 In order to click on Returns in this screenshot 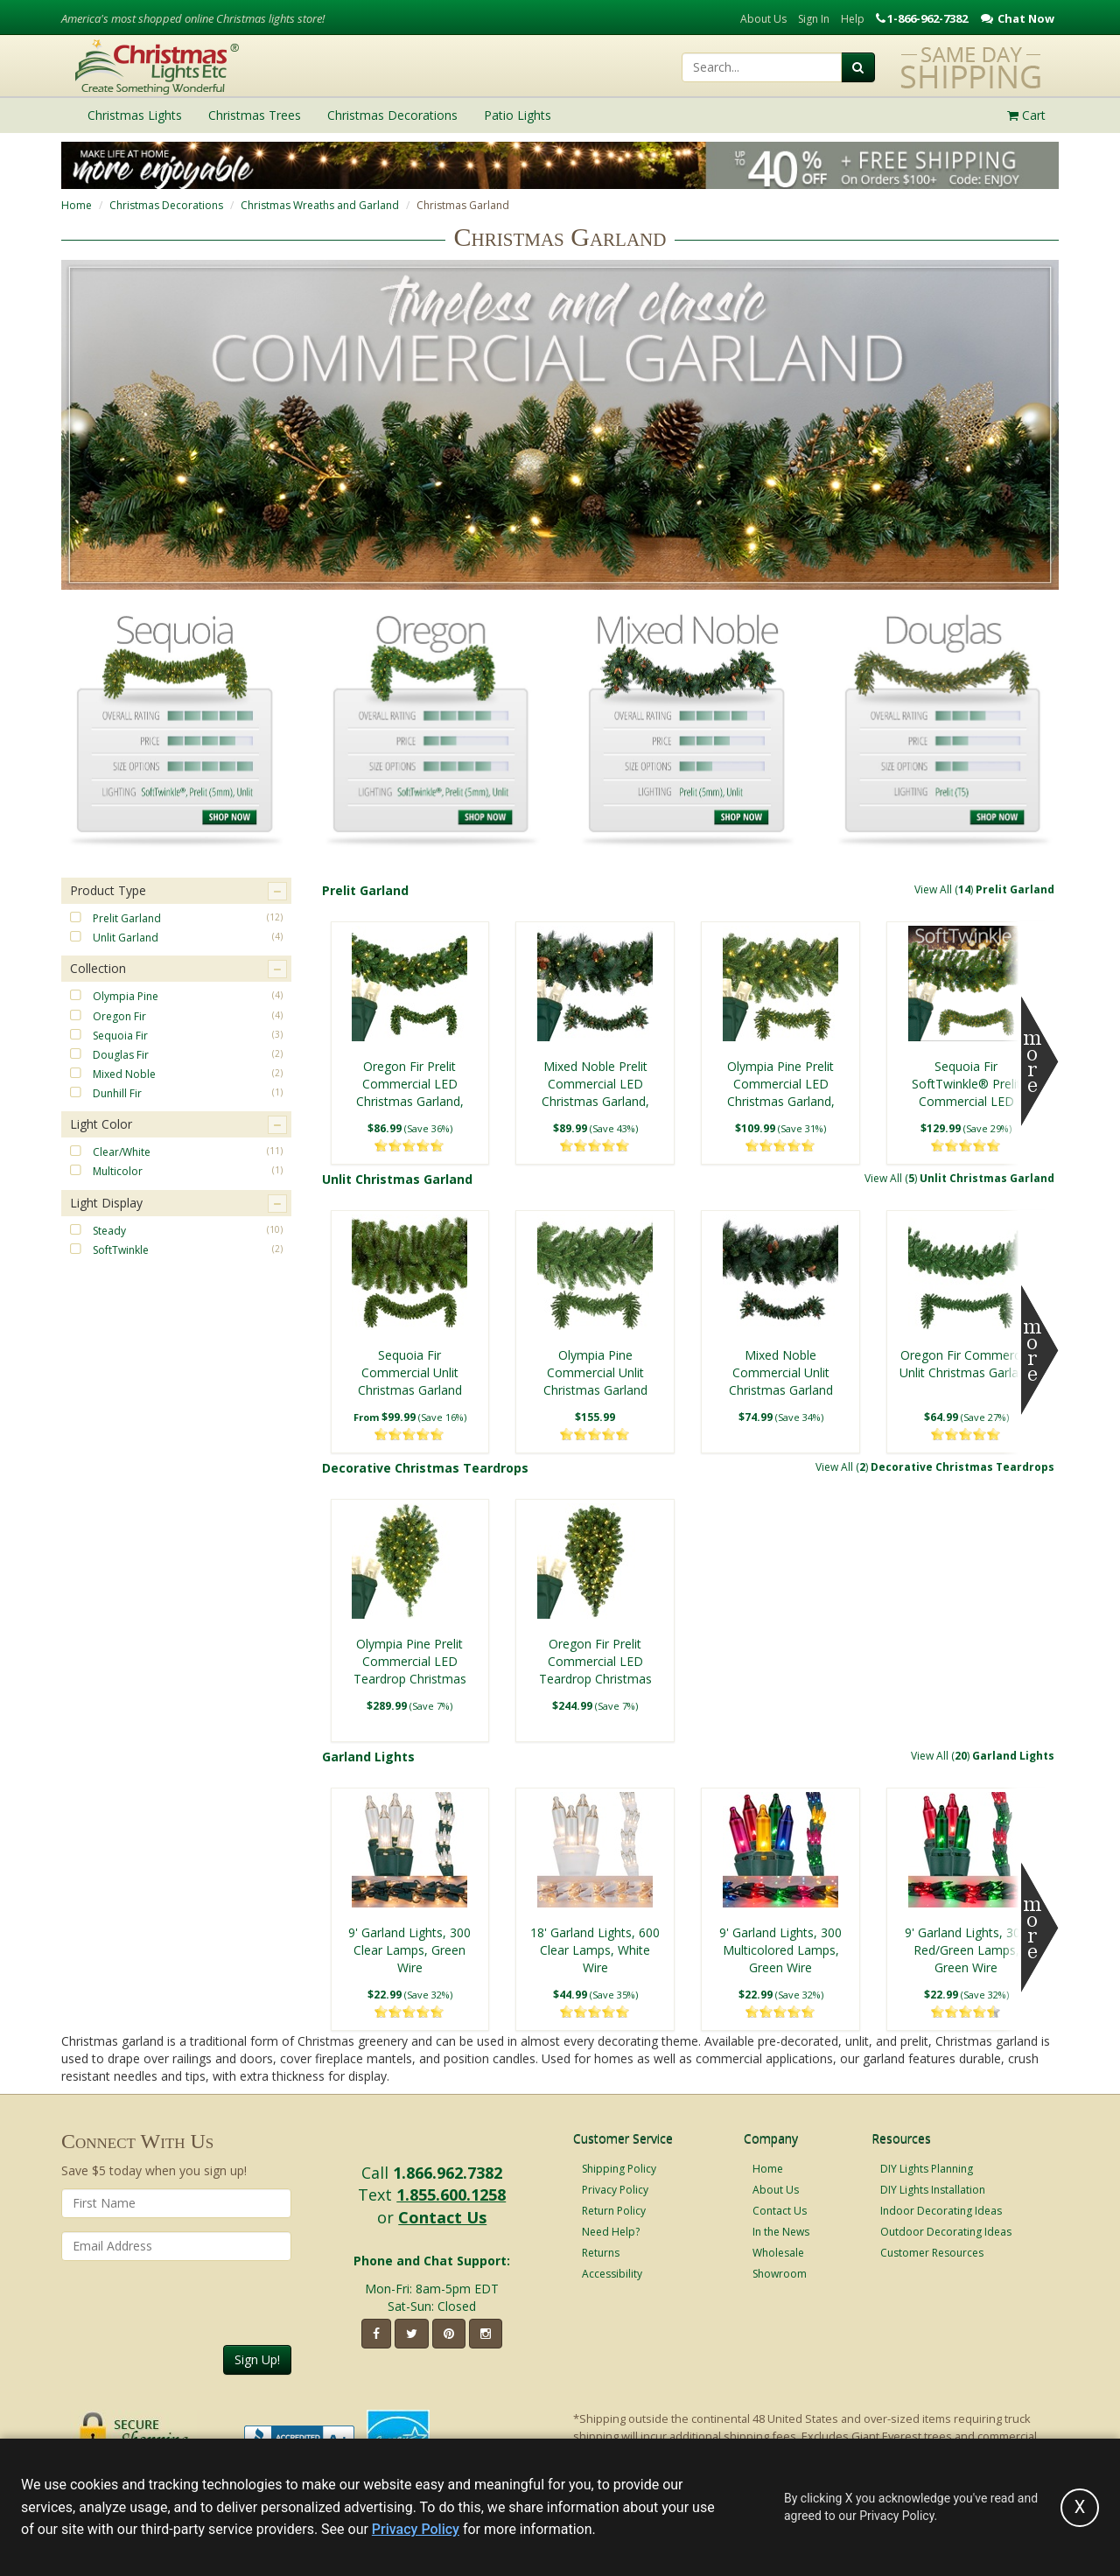, I will do `click(601, 2252)`.